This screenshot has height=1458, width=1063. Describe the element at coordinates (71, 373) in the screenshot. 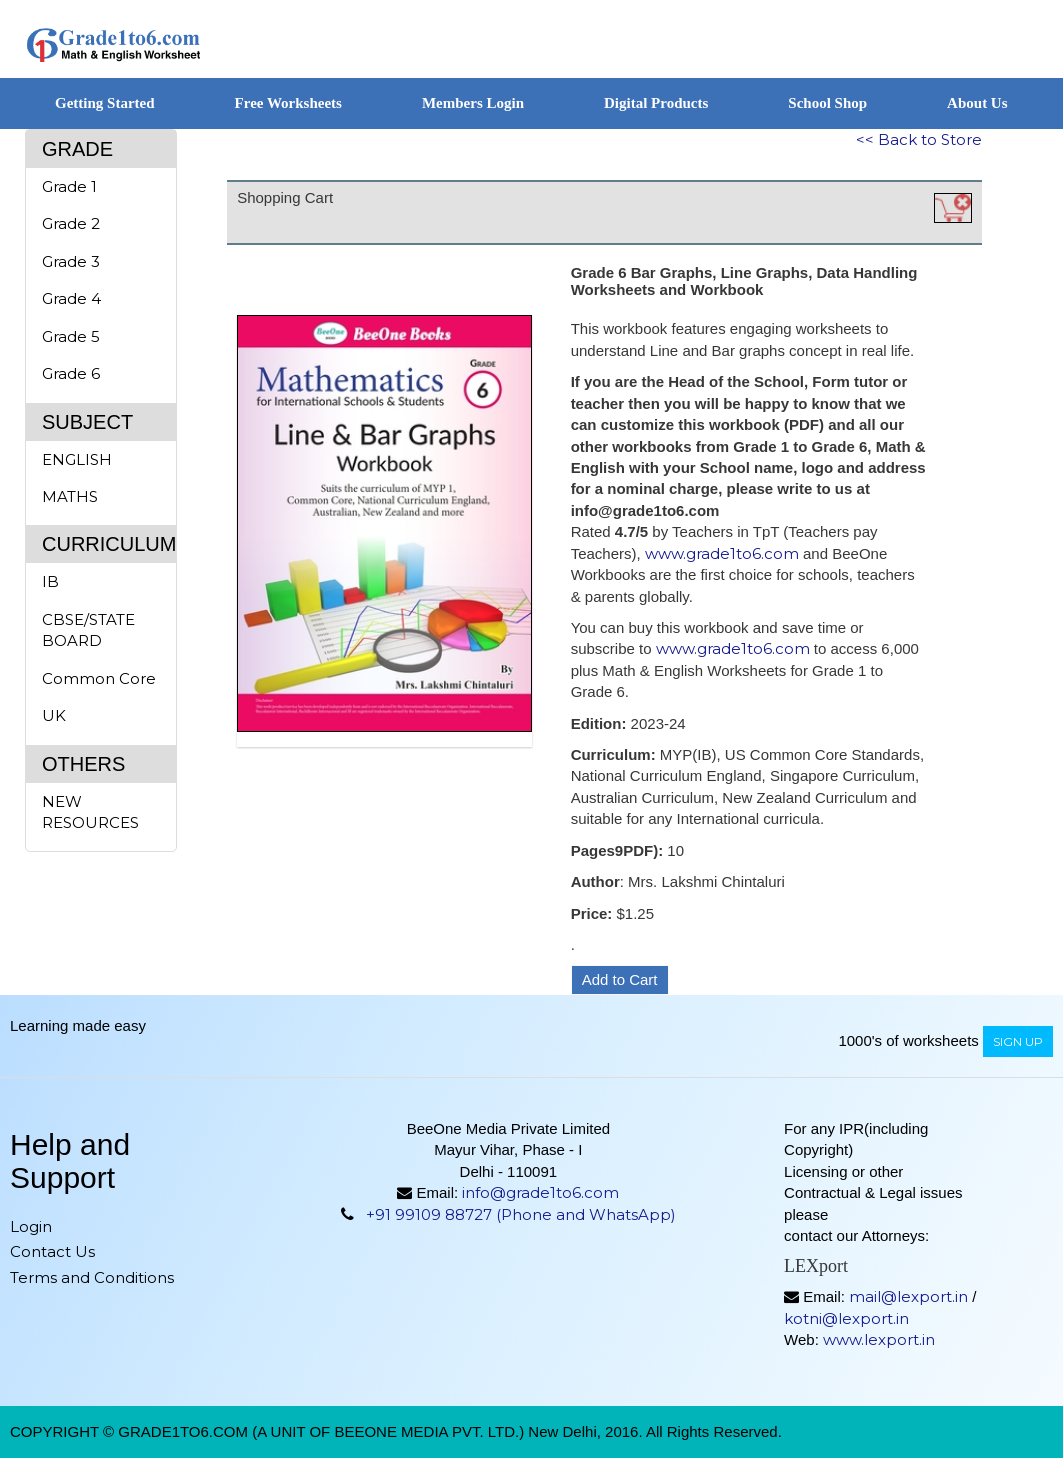

I see `Grade 6` at that location.